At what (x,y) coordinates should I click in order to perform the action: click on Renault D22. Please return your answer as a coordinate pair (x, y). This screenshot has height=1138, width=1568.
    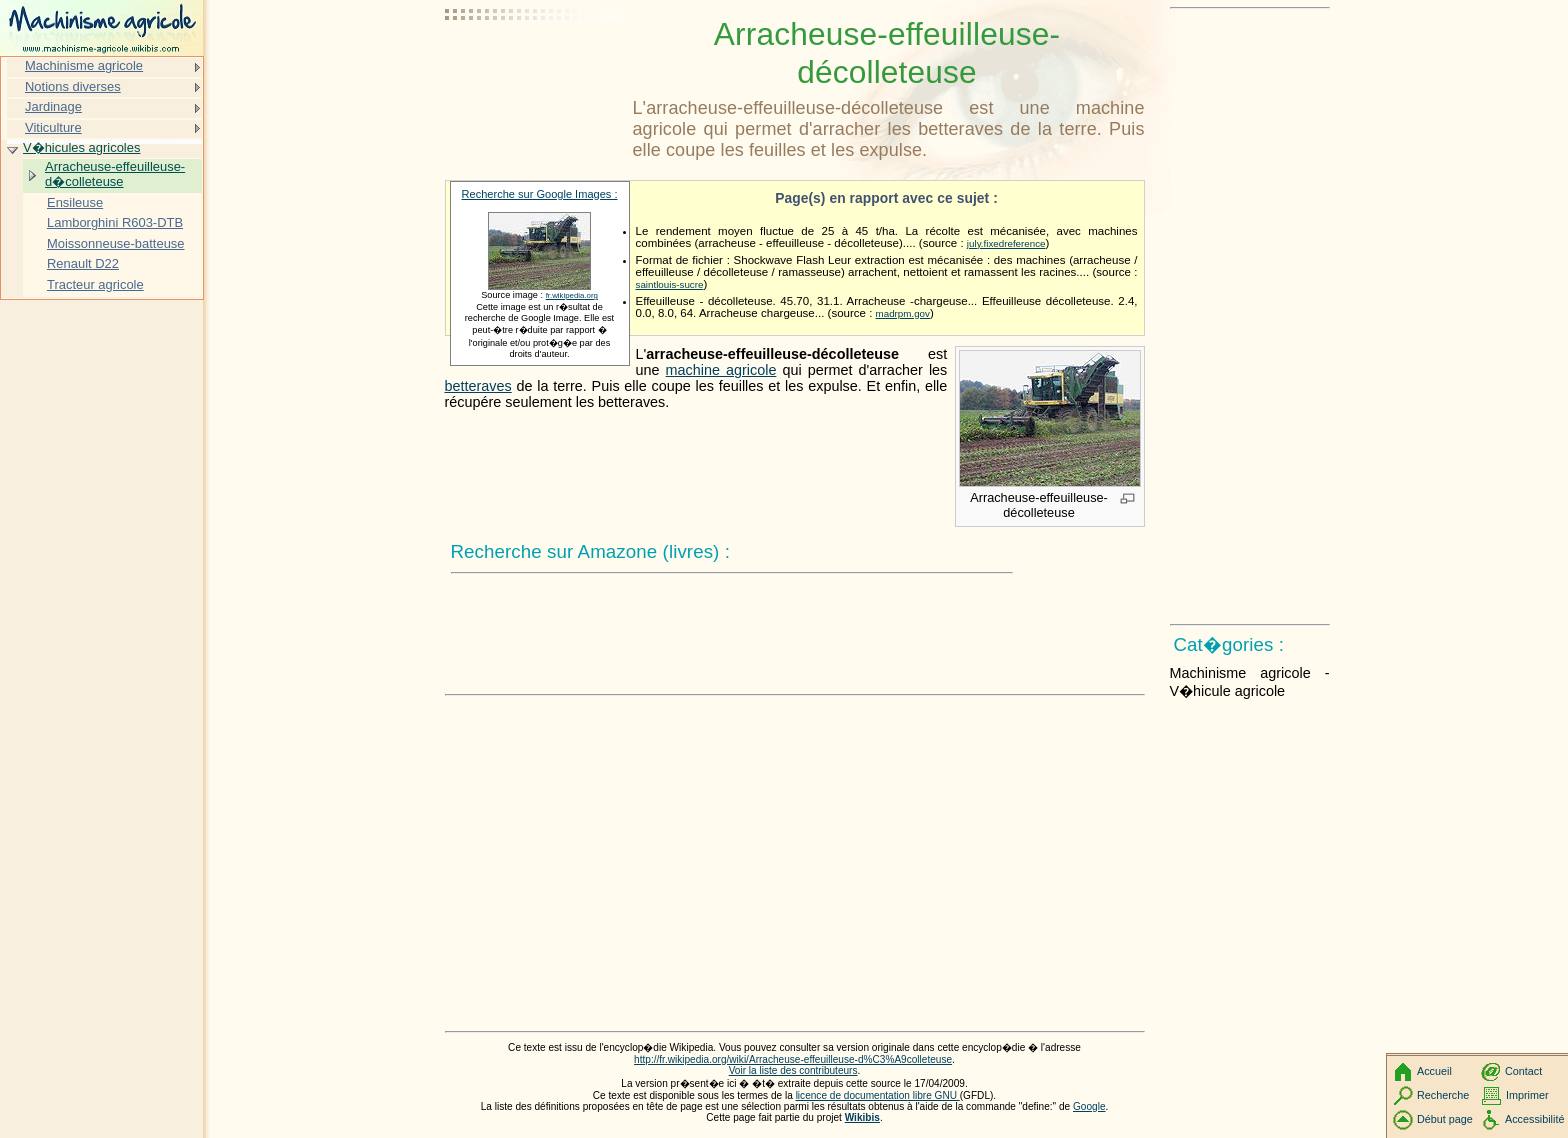
    Looking at the image, I should click on (83, 263).